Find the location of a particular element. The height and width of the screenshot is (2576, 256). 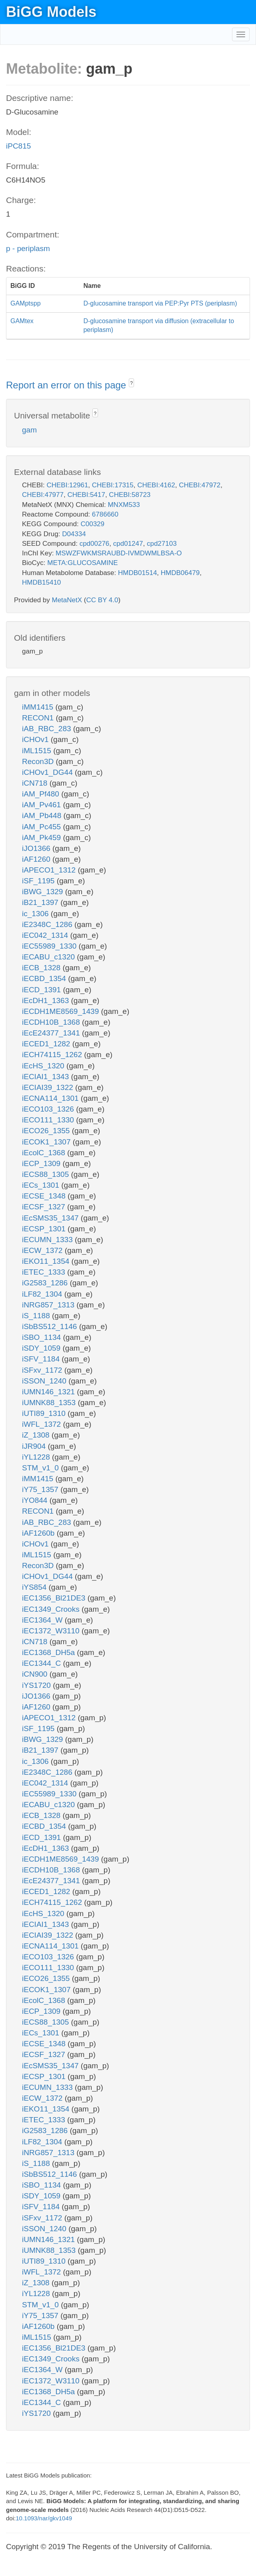

iAM_Pb448 is located at coordinates (43, 815).